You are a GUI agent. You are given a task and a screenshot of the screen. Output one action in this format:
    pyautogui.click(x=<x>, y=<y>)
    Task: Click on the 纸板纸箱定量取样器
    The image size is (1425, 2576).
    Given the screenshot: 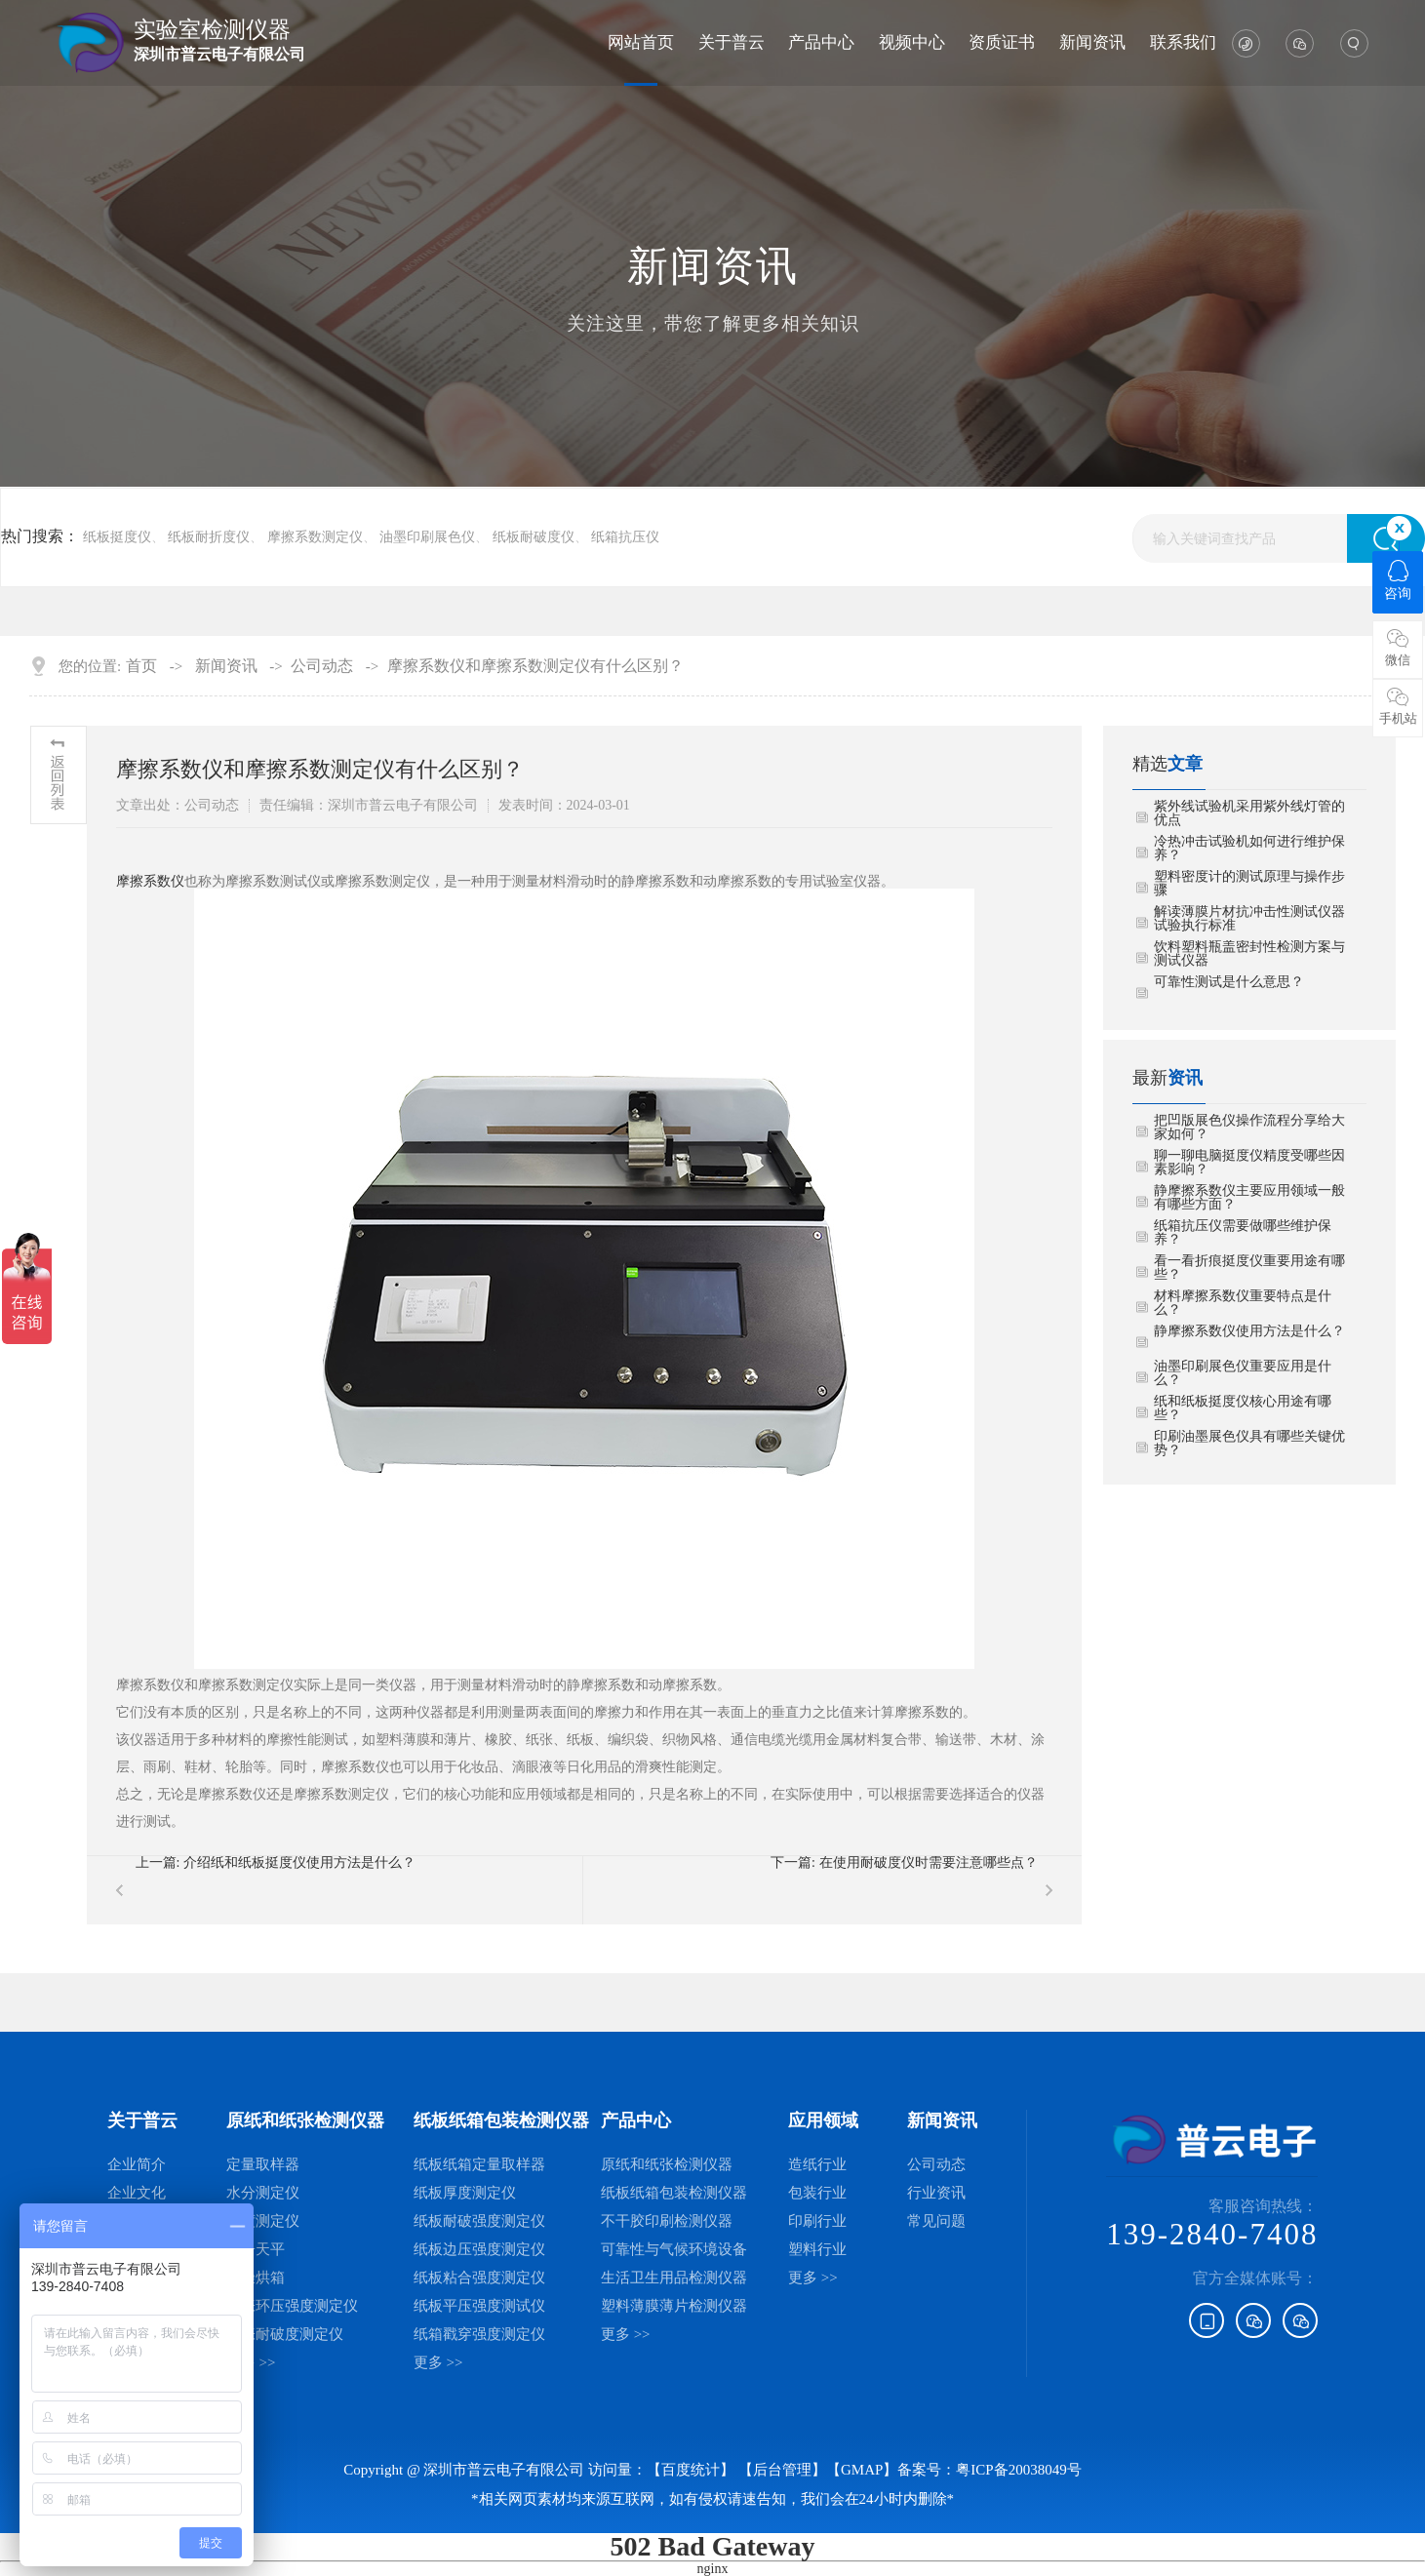 What is the action you would take?
    pyautogui.click(x=479, y=2164)
    